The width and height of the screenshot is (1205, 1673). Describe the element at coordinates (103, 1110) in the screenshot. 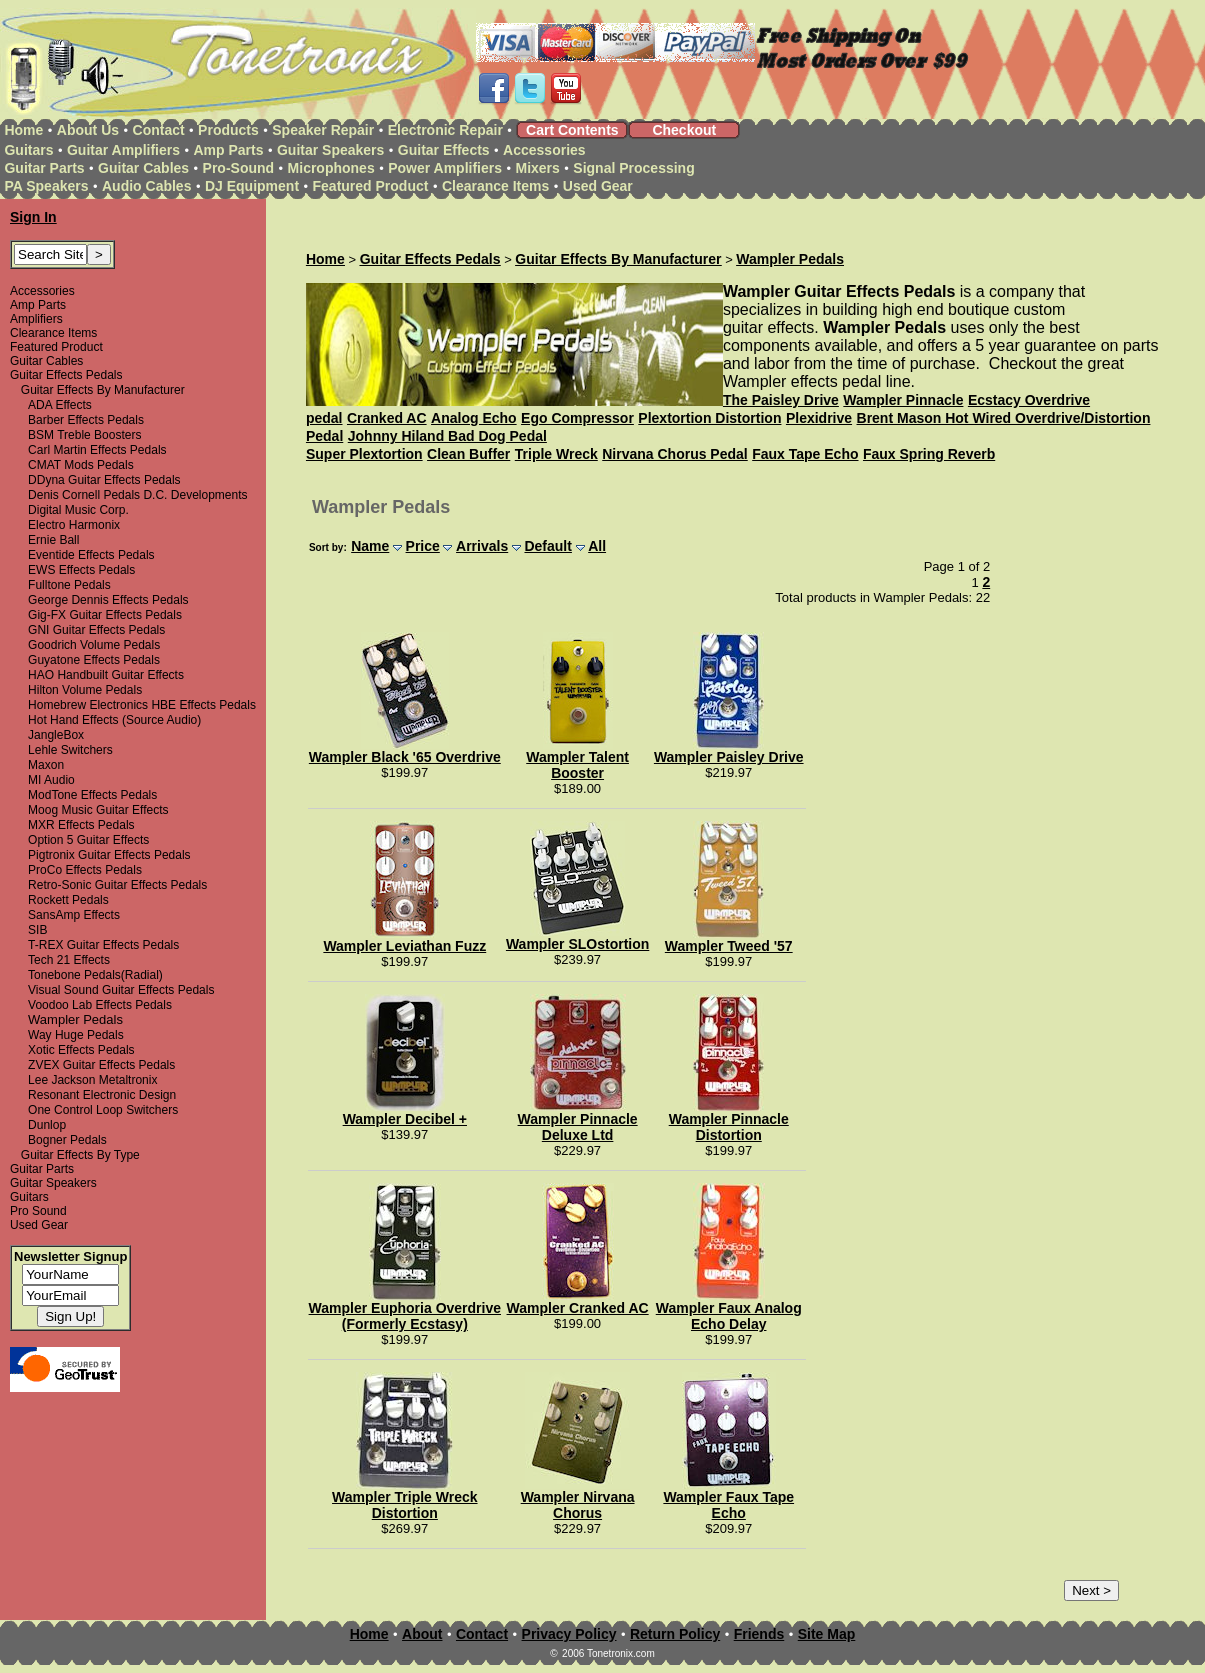

I see `One Control Loop Switchers` at that location.